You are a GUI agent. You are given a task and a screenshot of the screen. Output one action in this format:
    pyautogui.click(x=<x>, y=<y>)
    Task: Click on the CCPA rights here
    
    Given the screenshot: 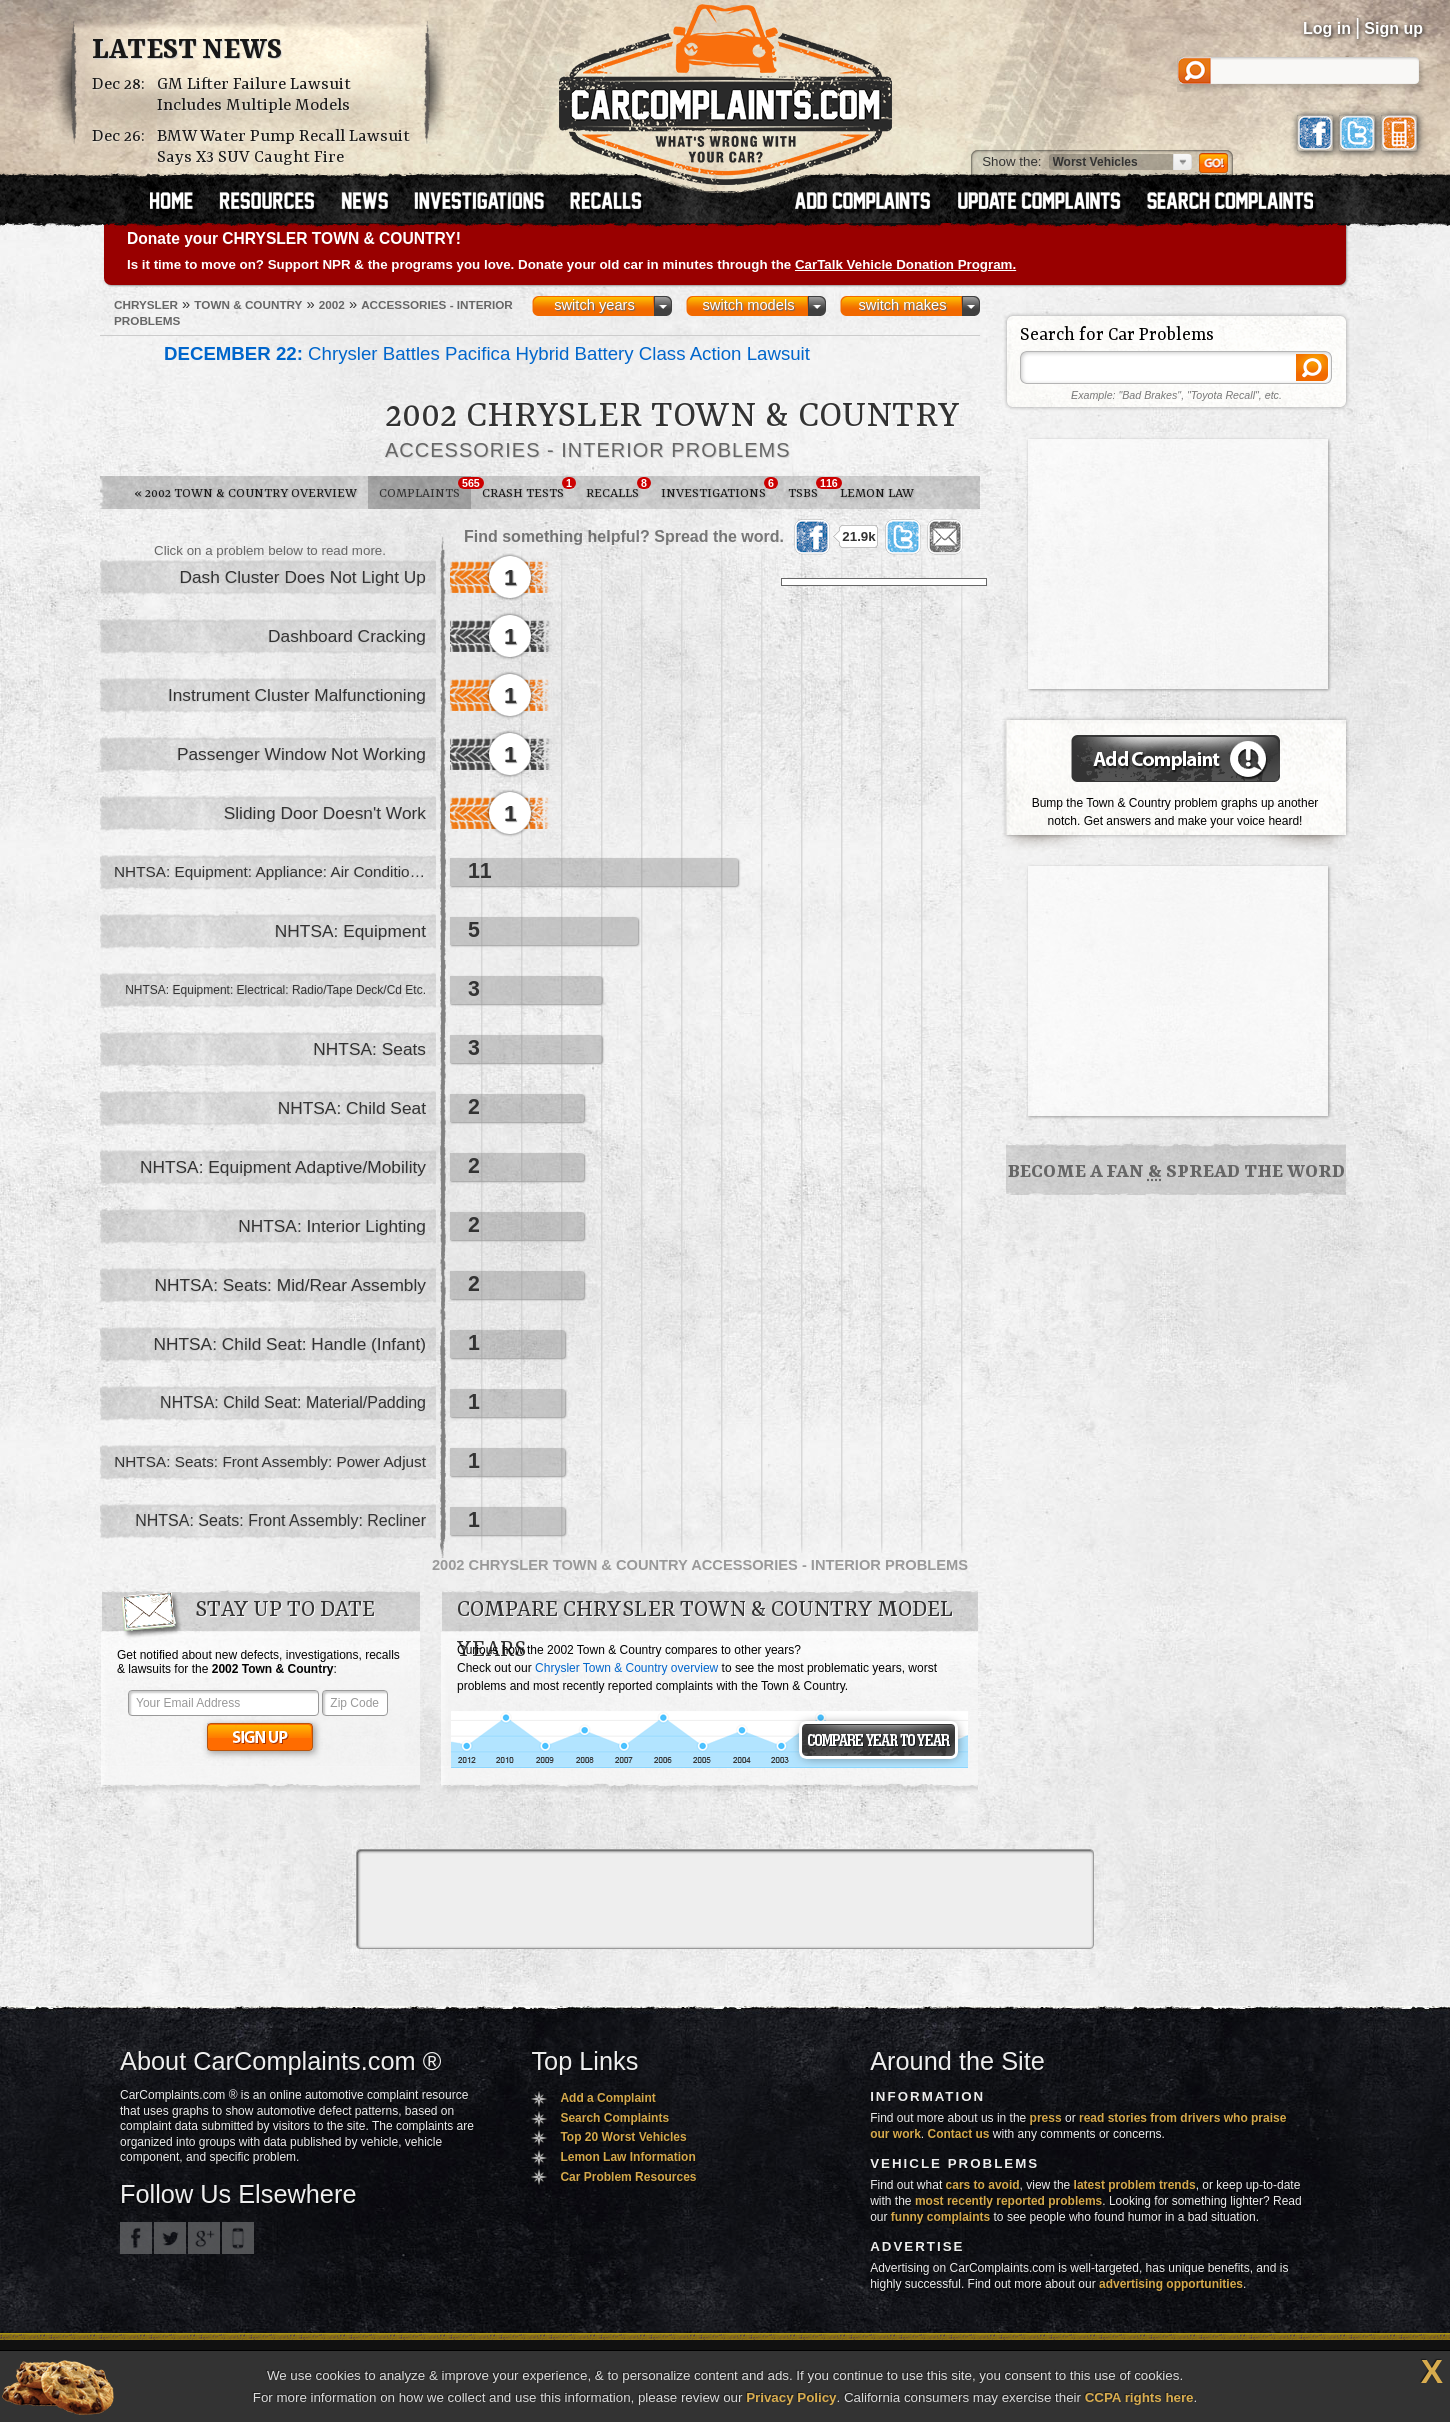 What is the action you would take?
    pyautogui.click(x=1139, y=2397)
    